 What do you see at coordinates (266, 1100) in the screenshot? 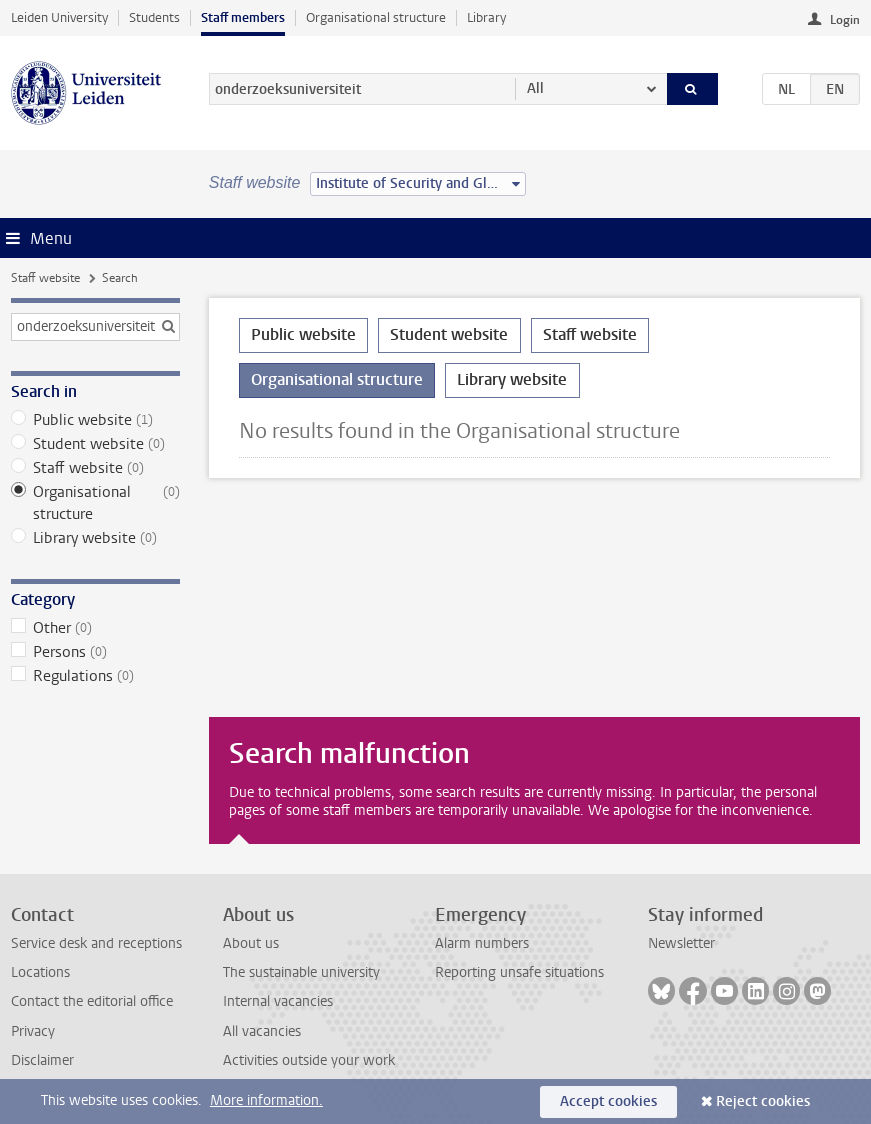
I see `More information.` at bounding box center [266, 1100].